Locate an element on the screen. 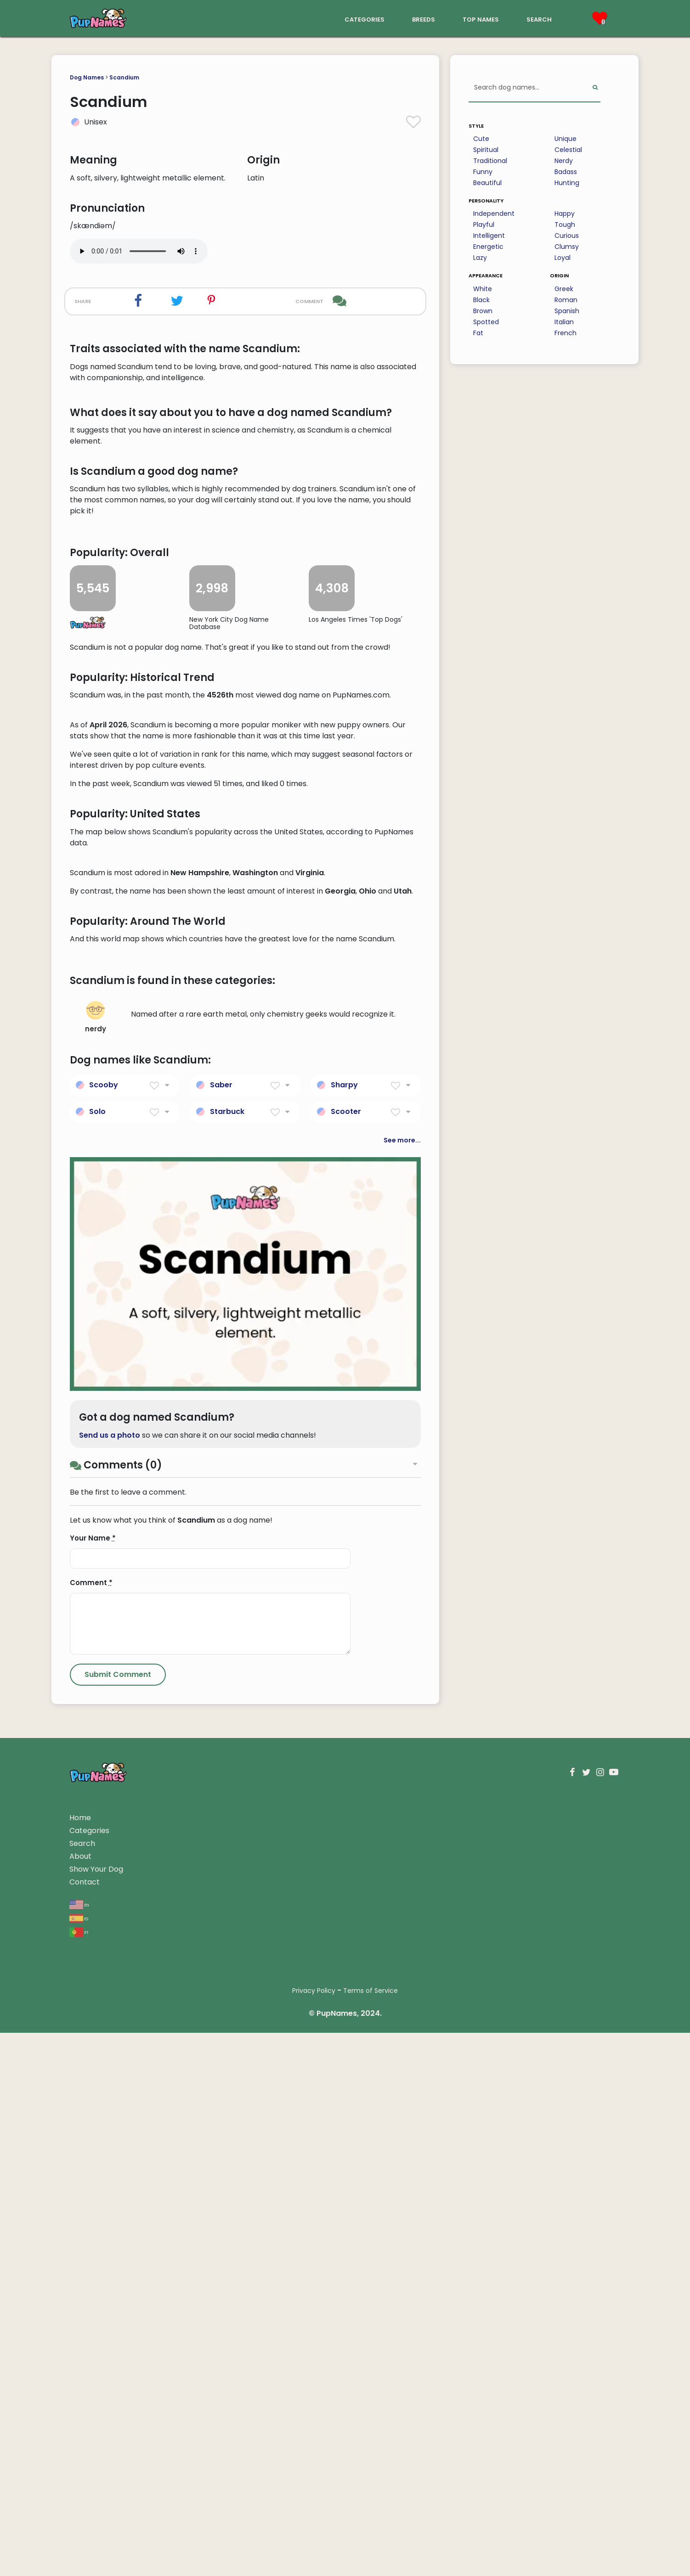  Unique is located at coordinates (565, 138).